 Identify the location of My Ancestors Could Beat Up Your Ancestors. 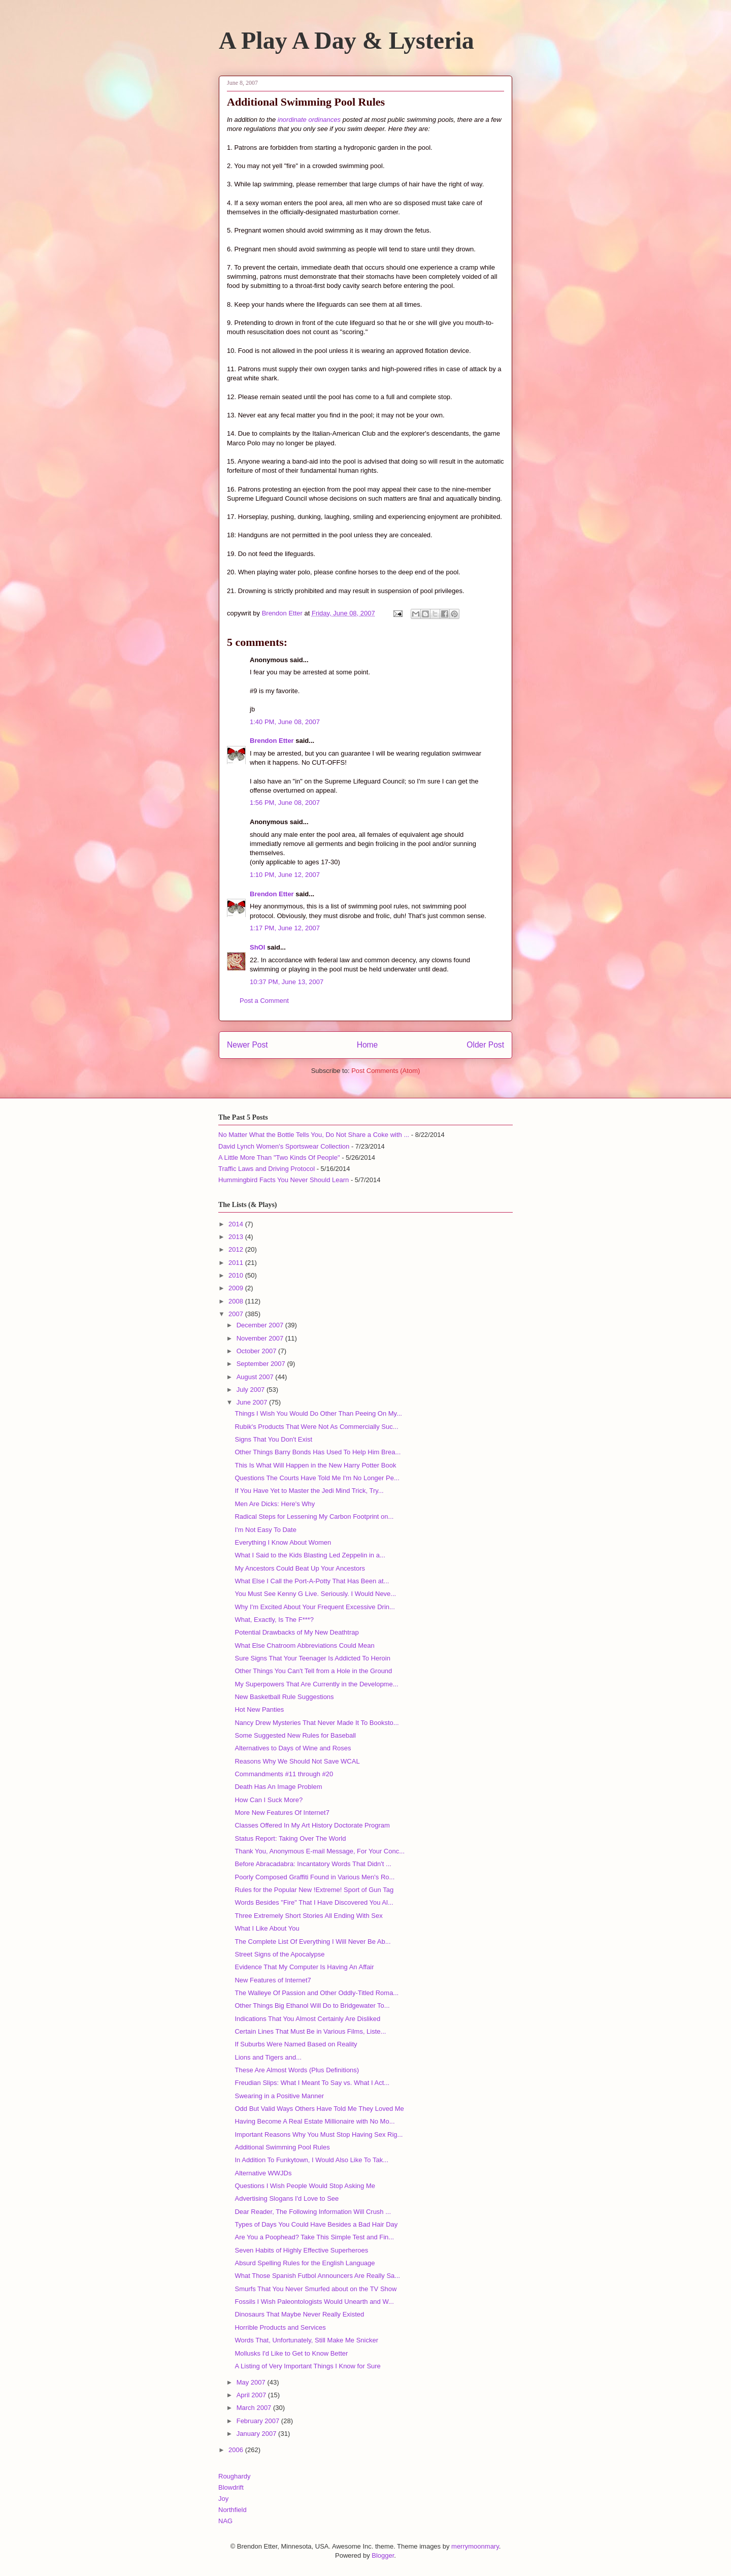
(300, 1568).